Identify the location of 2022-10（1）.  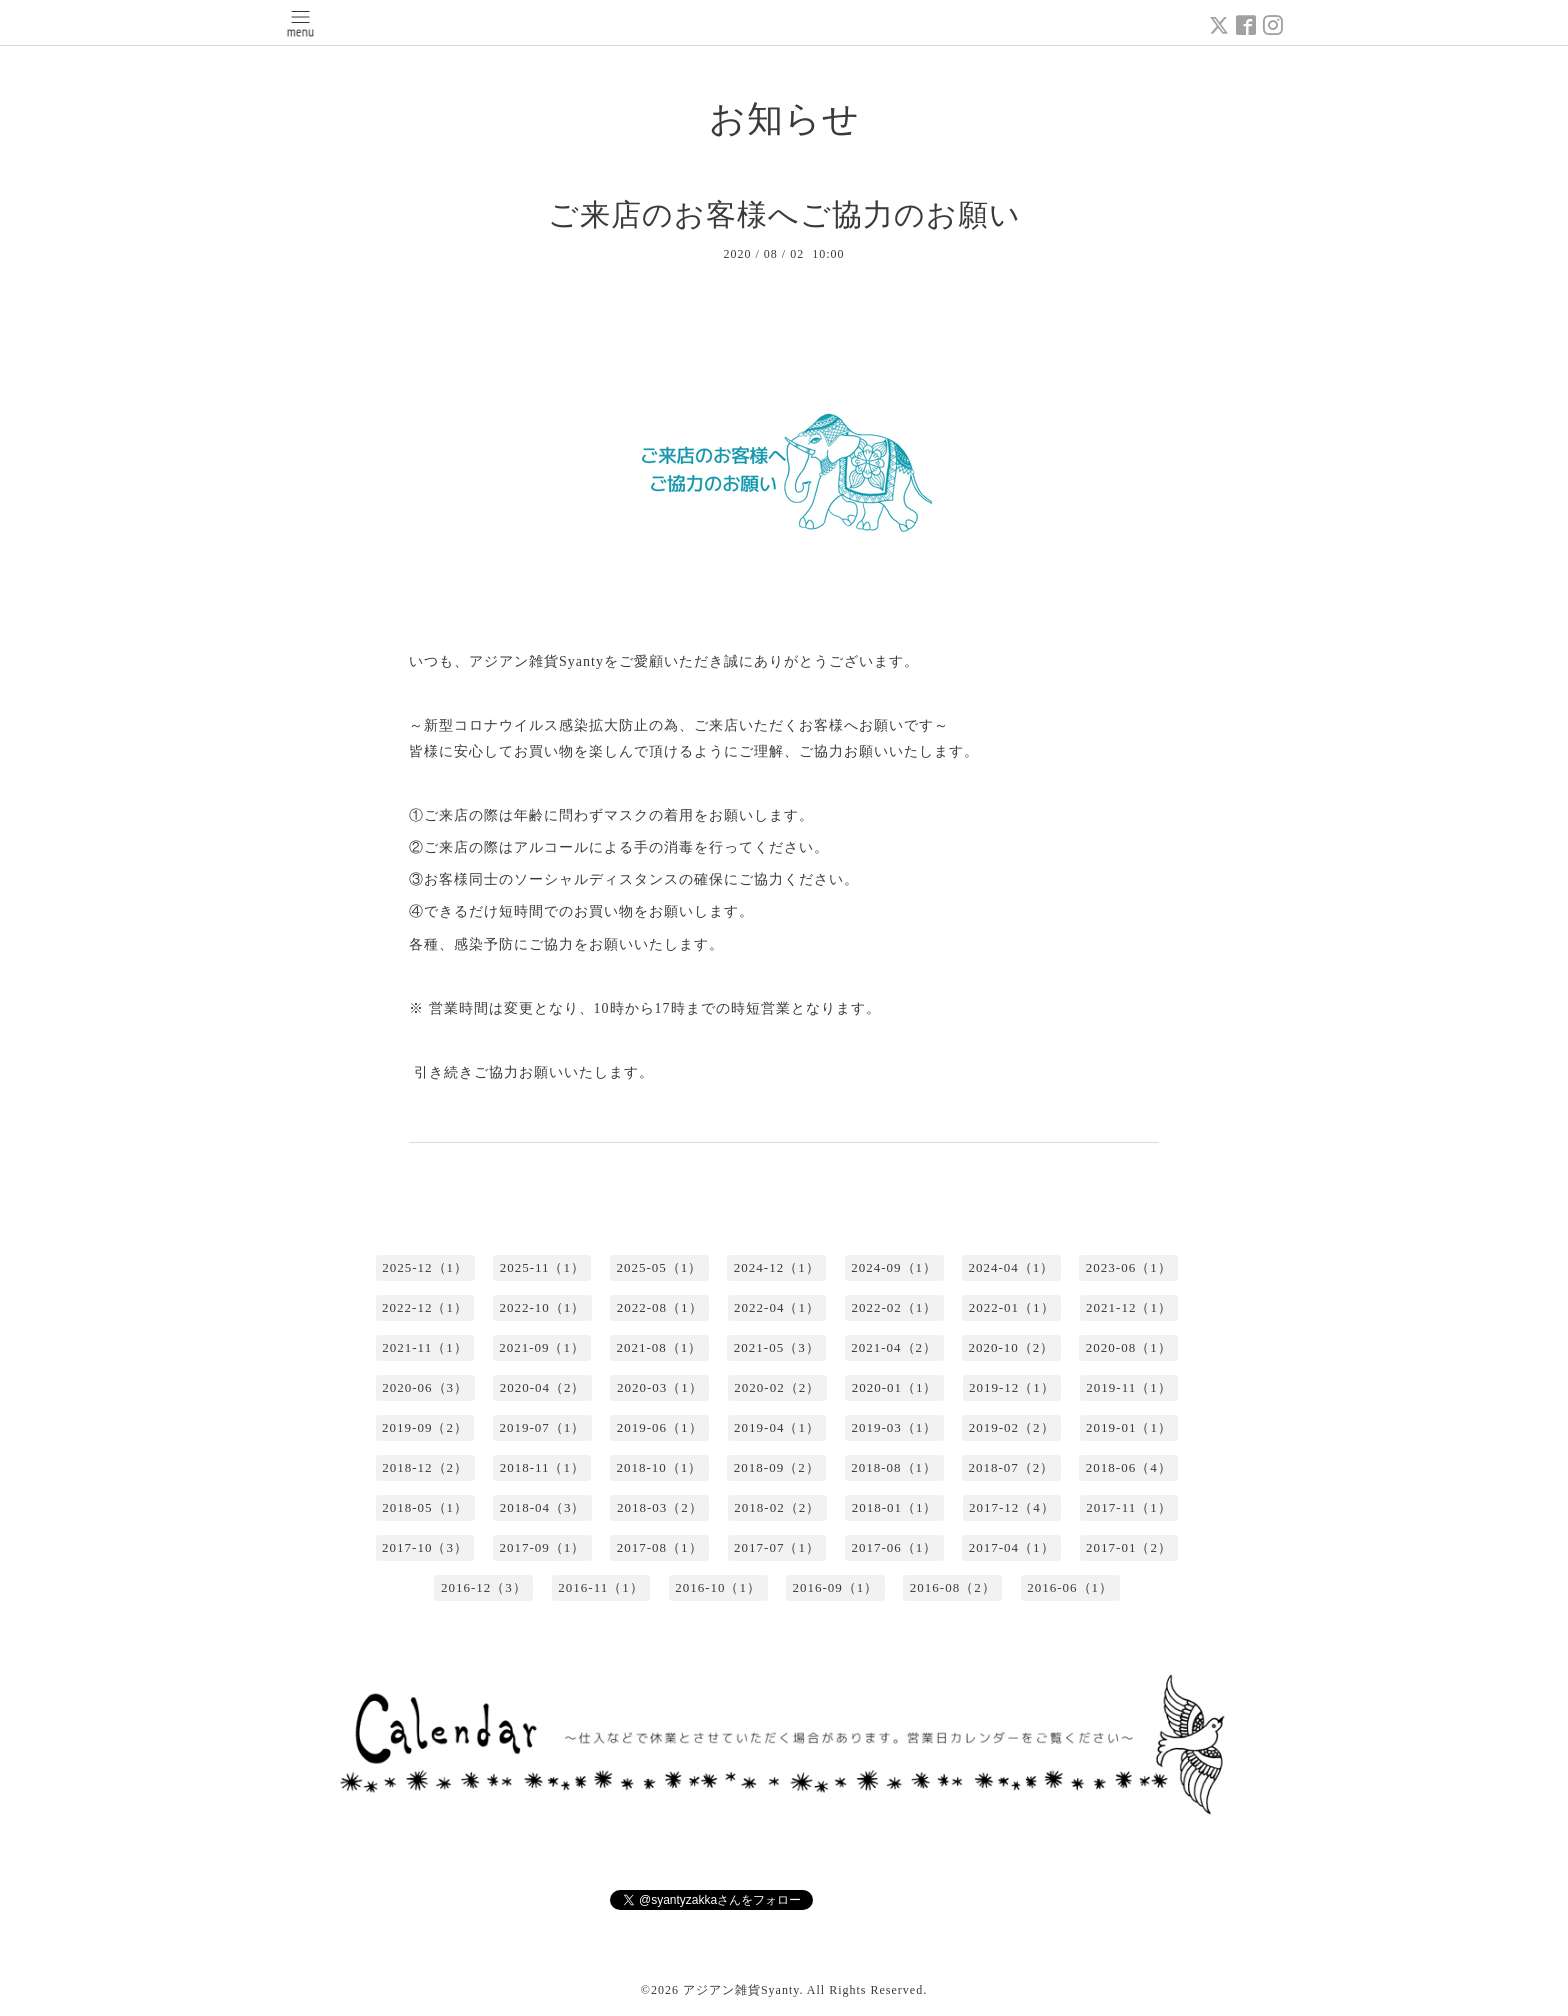
(542, 1307).